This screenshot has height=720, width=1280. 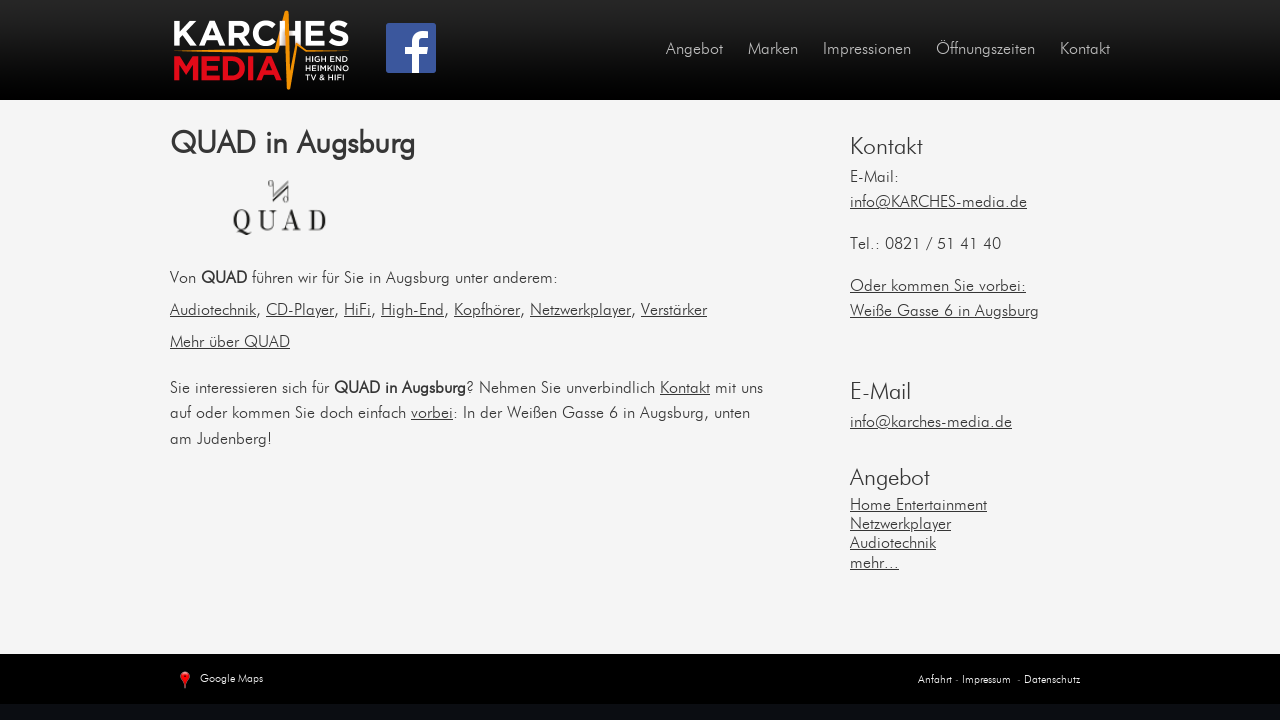 What do you see at coordinates (300, 311) in the screenshot?
I see `CD-Player` at bounding box center [300, 311].